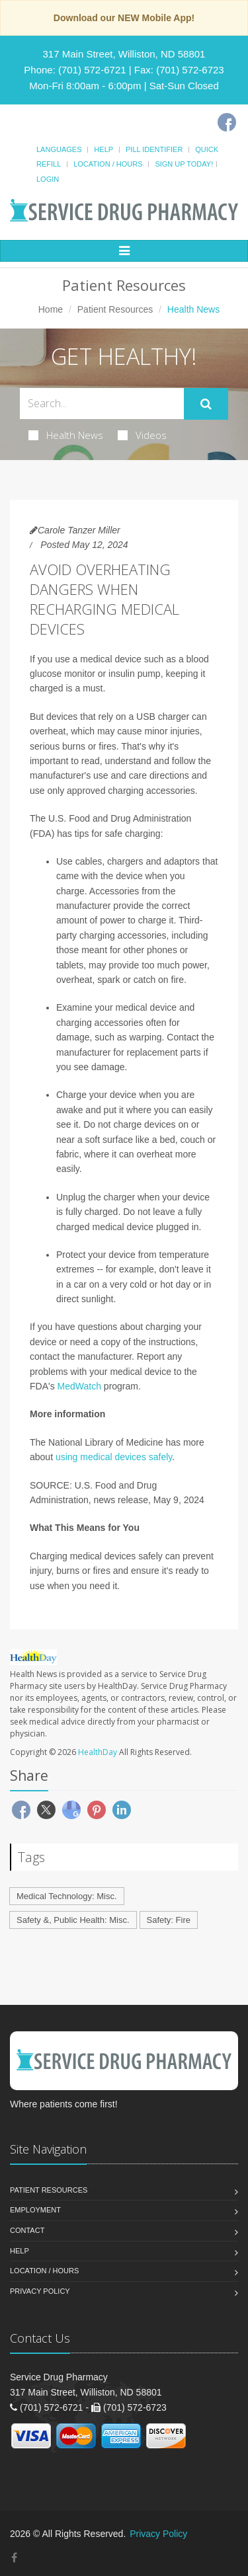 This screenshot has height=2576, width=248. Describe the element at coordinates (65, 435) in the screenshot. I see `Health News` at that location.